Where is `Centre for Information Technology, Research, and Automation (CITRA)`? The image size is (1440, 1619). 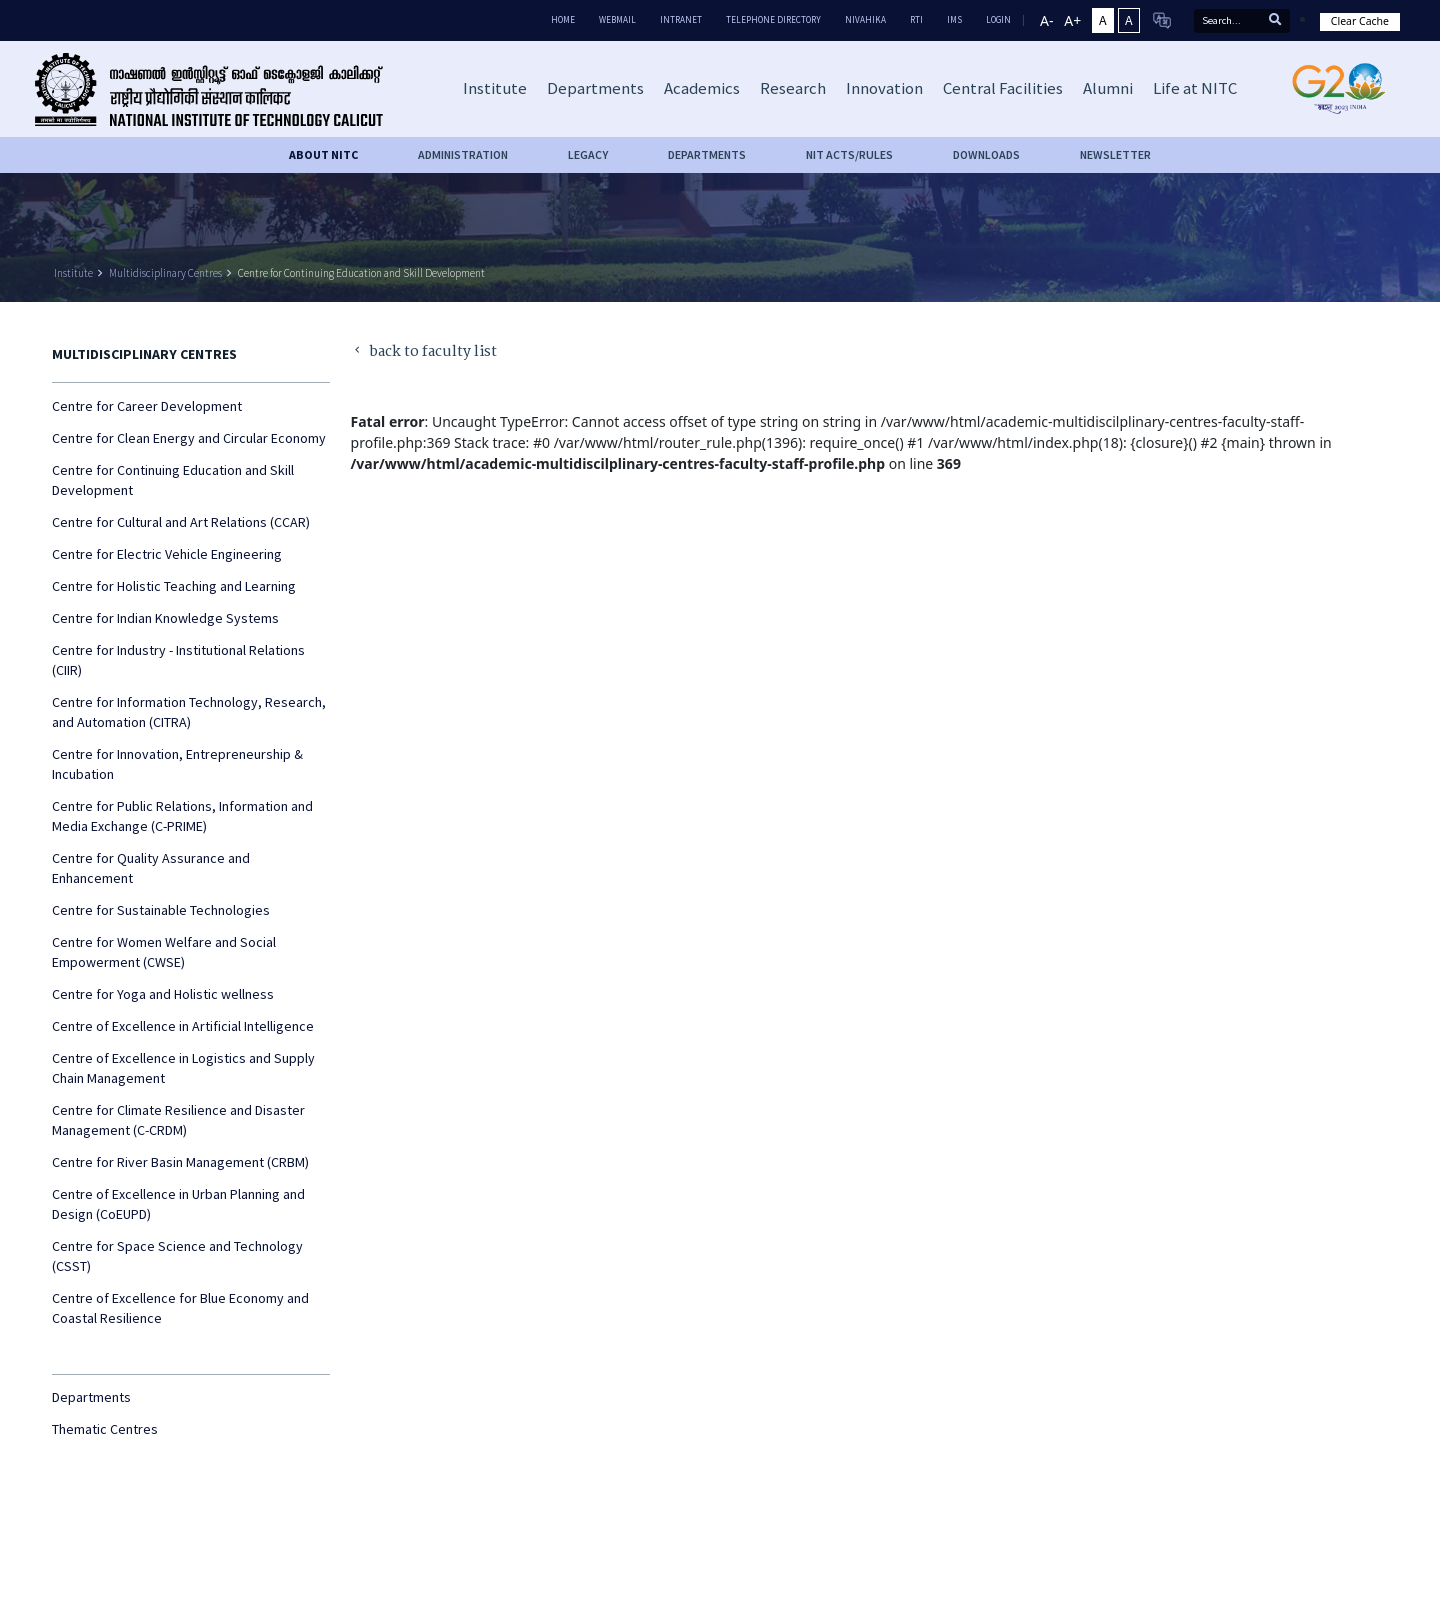
Centre for Information Technology, Research, and Automation (CITRA) is located at coordinates (189, 712).